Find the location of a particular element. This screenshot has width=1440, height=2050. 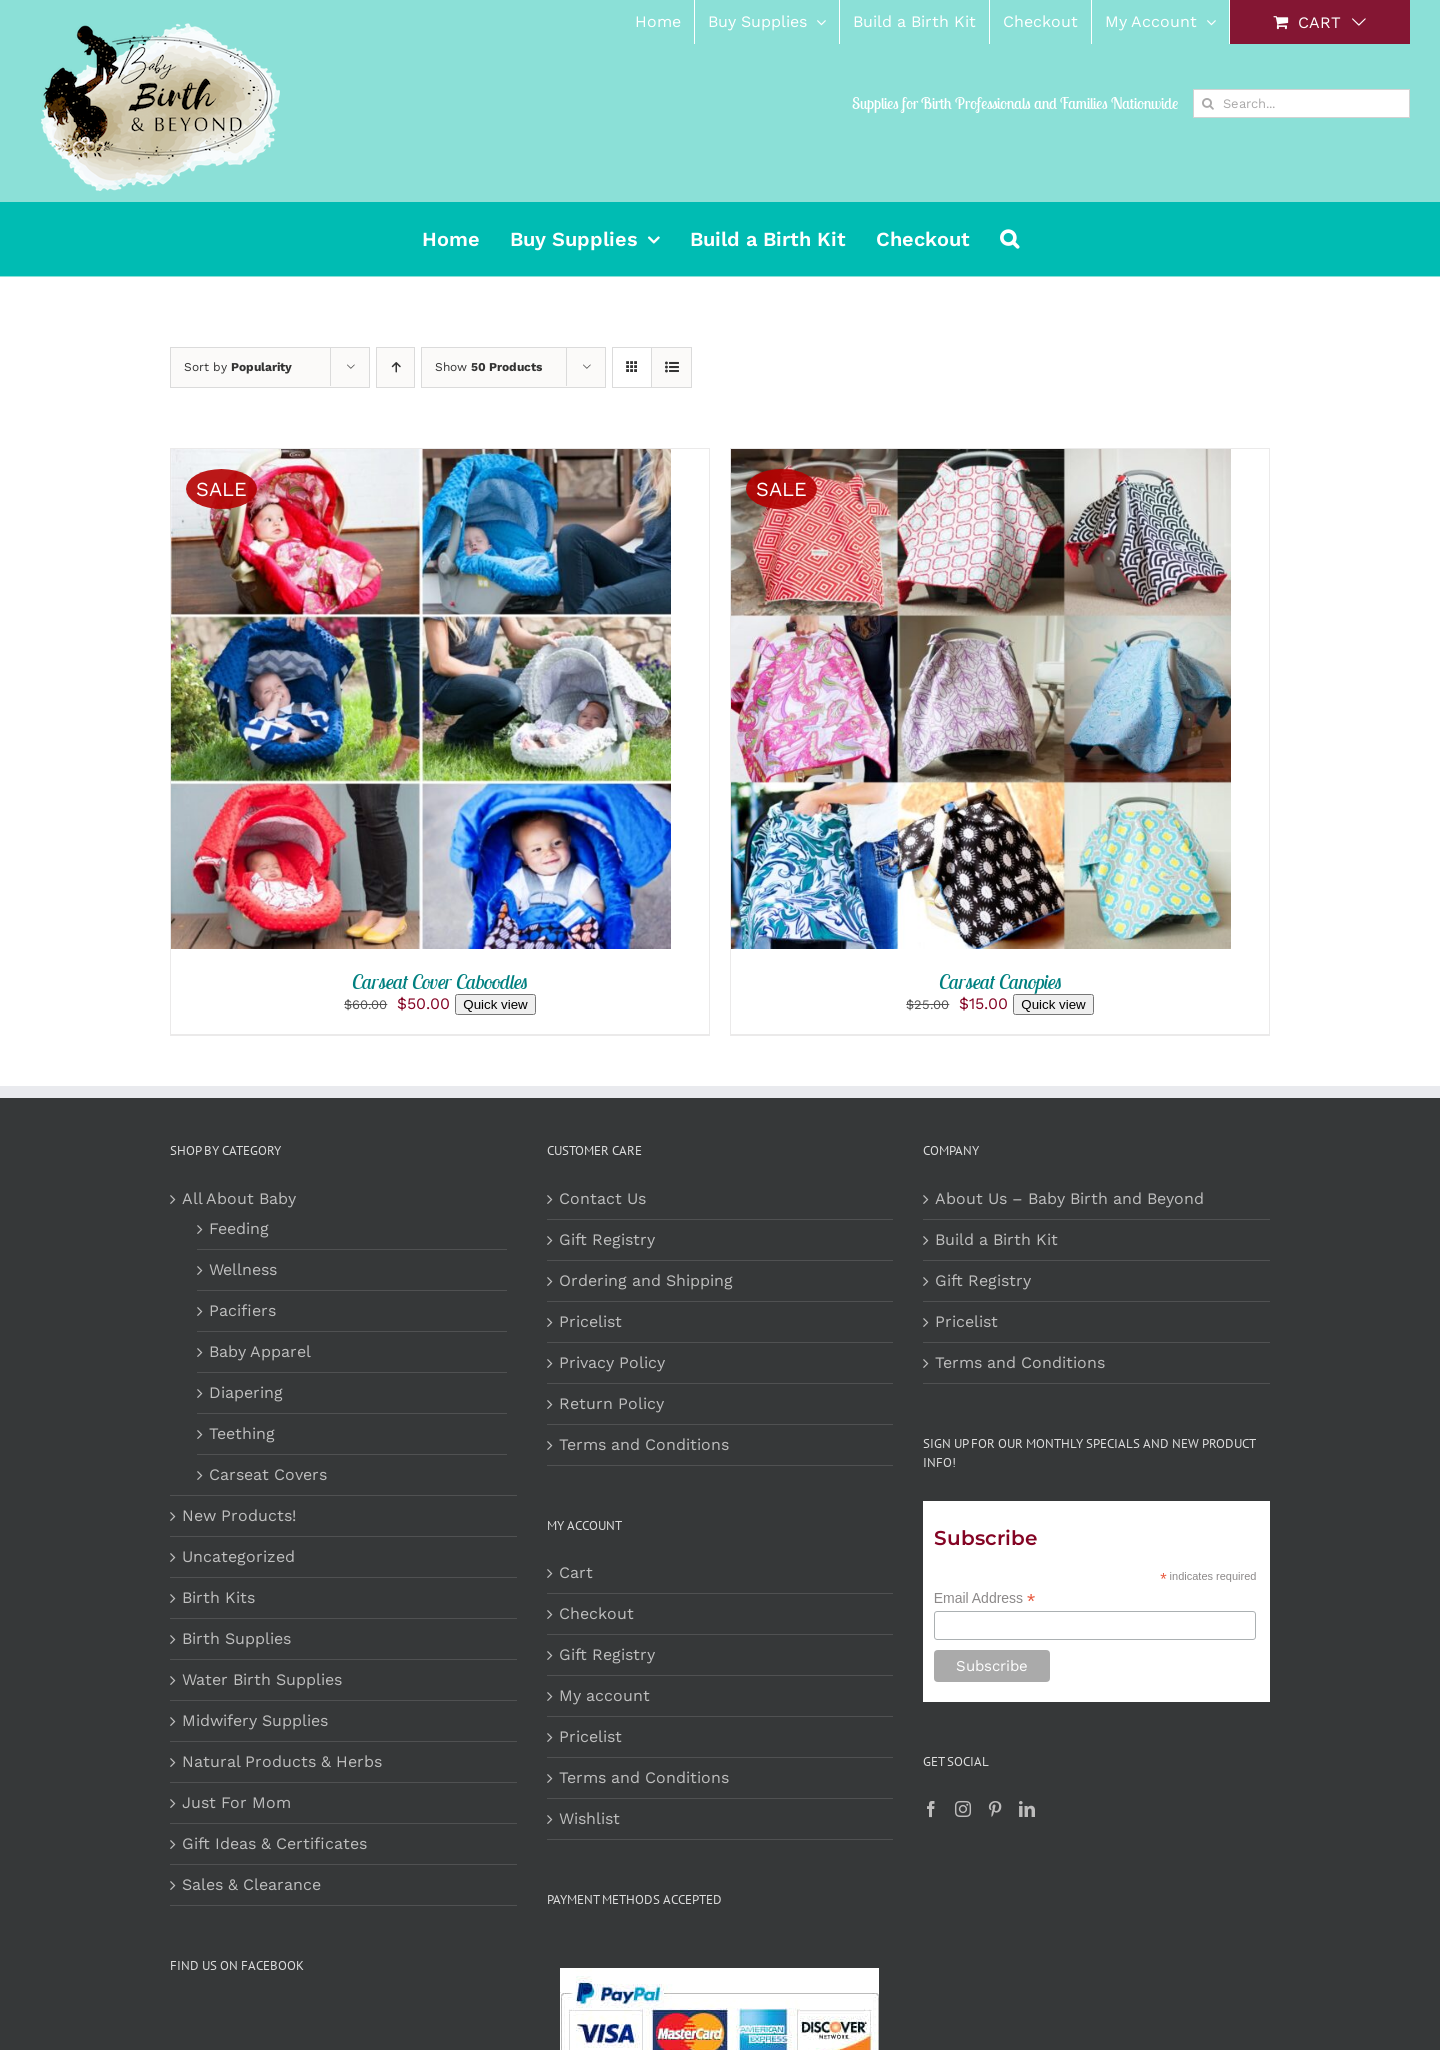

Cart is located at coordinates (576, 1572).